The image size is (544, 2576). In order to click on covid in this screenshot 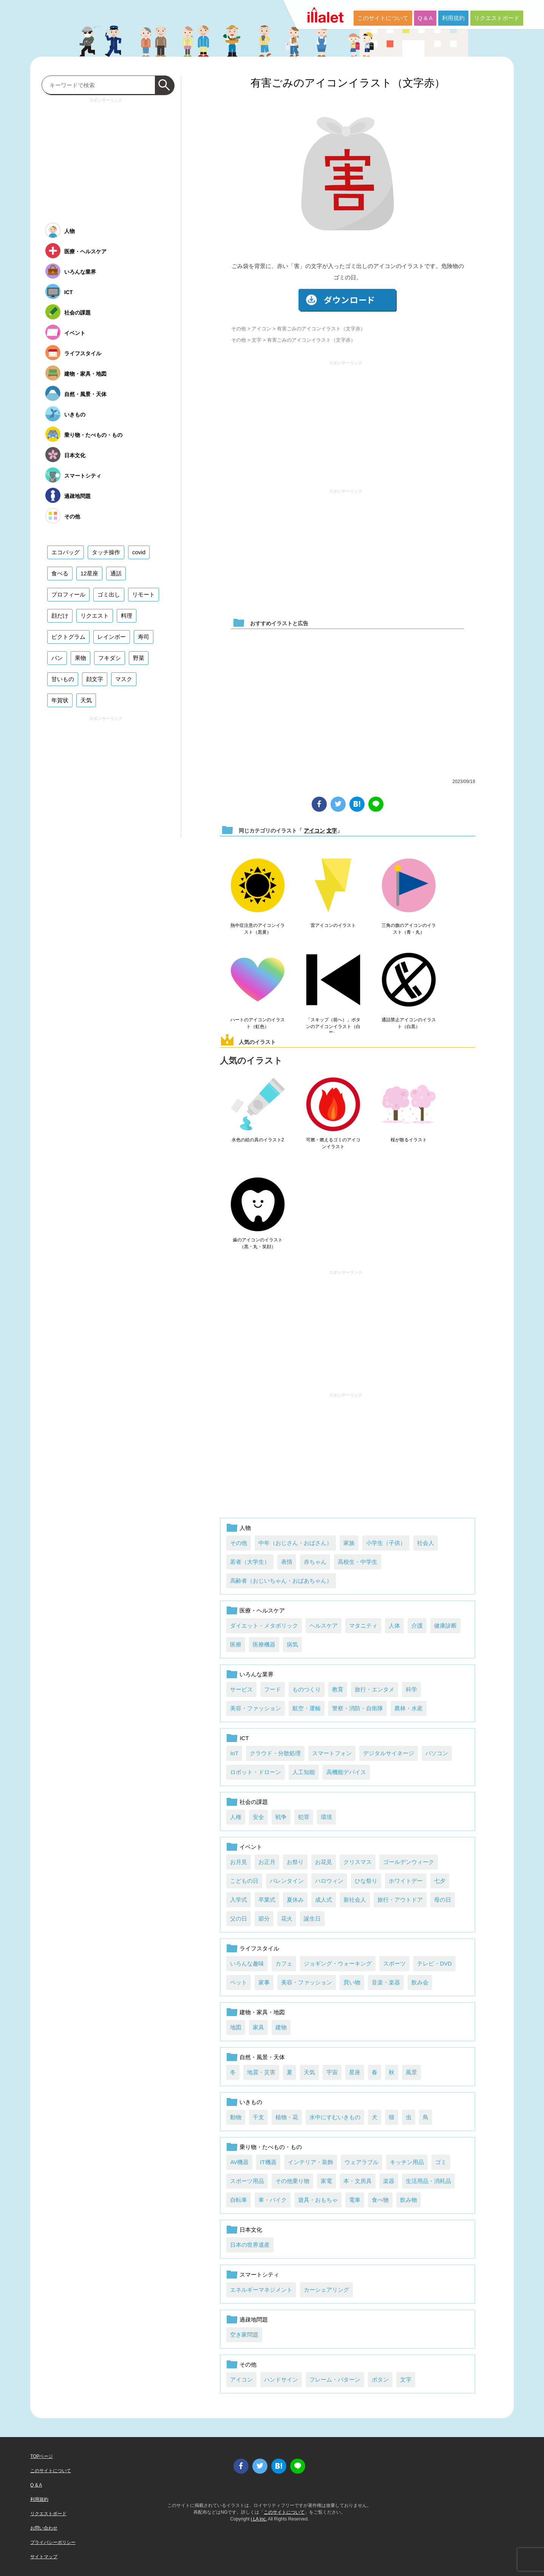, I will do `click(138, 552)`.